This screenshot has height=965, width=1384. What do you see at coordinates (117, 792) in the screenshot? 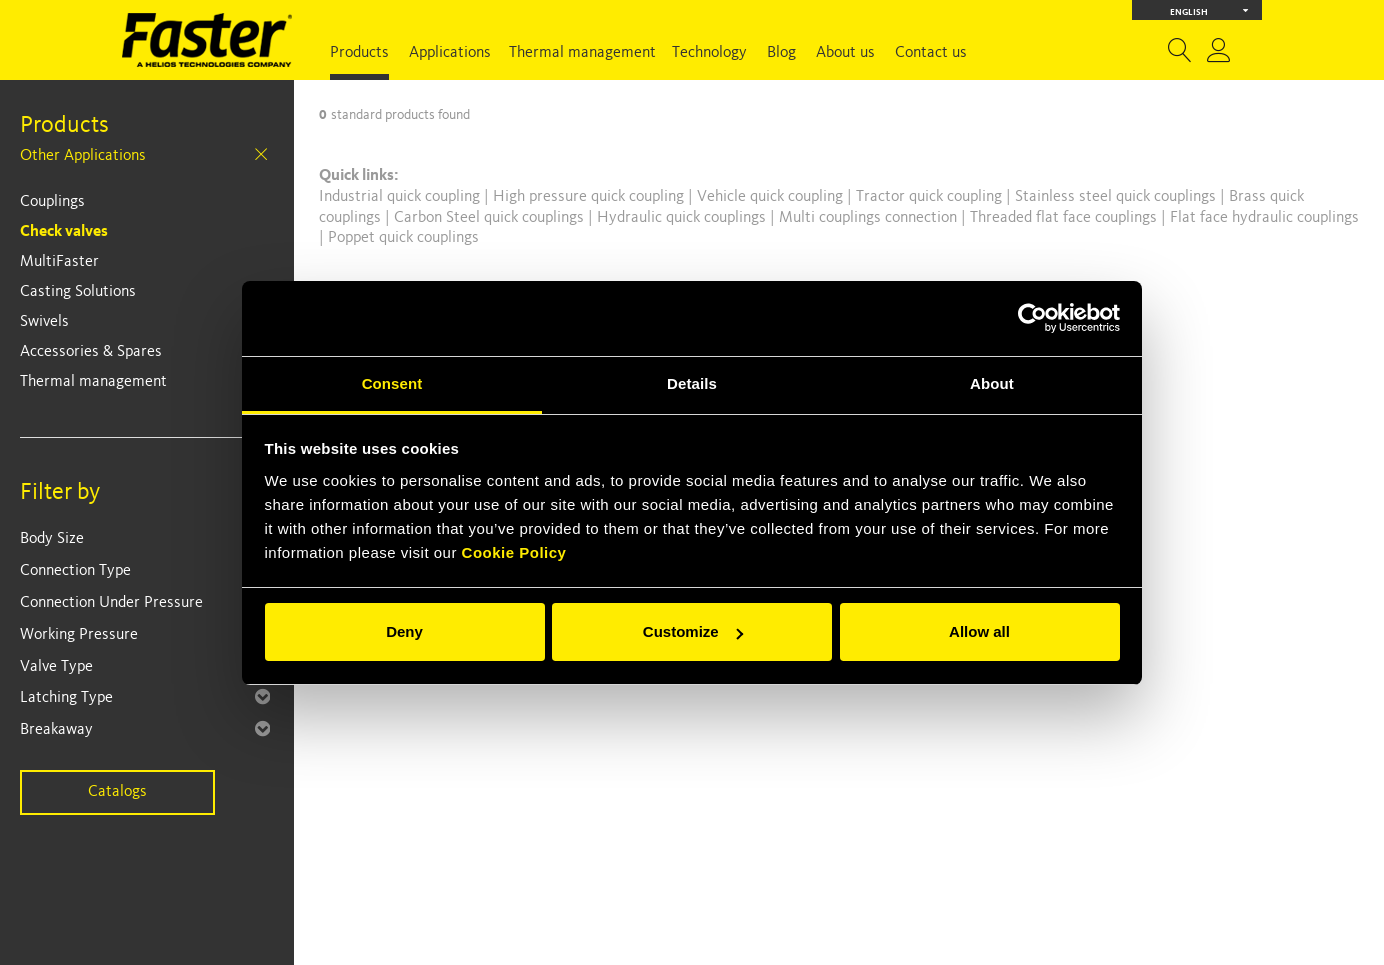
I see `Catalogs` at bounding box center [117, 792].